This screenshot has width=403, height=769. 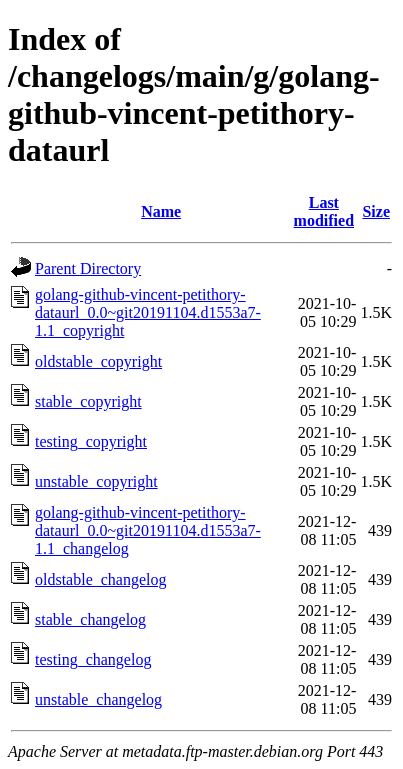 What do you see at coordinates (91, 441) in the screenshot?
I see `testing_copyright` at bounding box center [91, 441].